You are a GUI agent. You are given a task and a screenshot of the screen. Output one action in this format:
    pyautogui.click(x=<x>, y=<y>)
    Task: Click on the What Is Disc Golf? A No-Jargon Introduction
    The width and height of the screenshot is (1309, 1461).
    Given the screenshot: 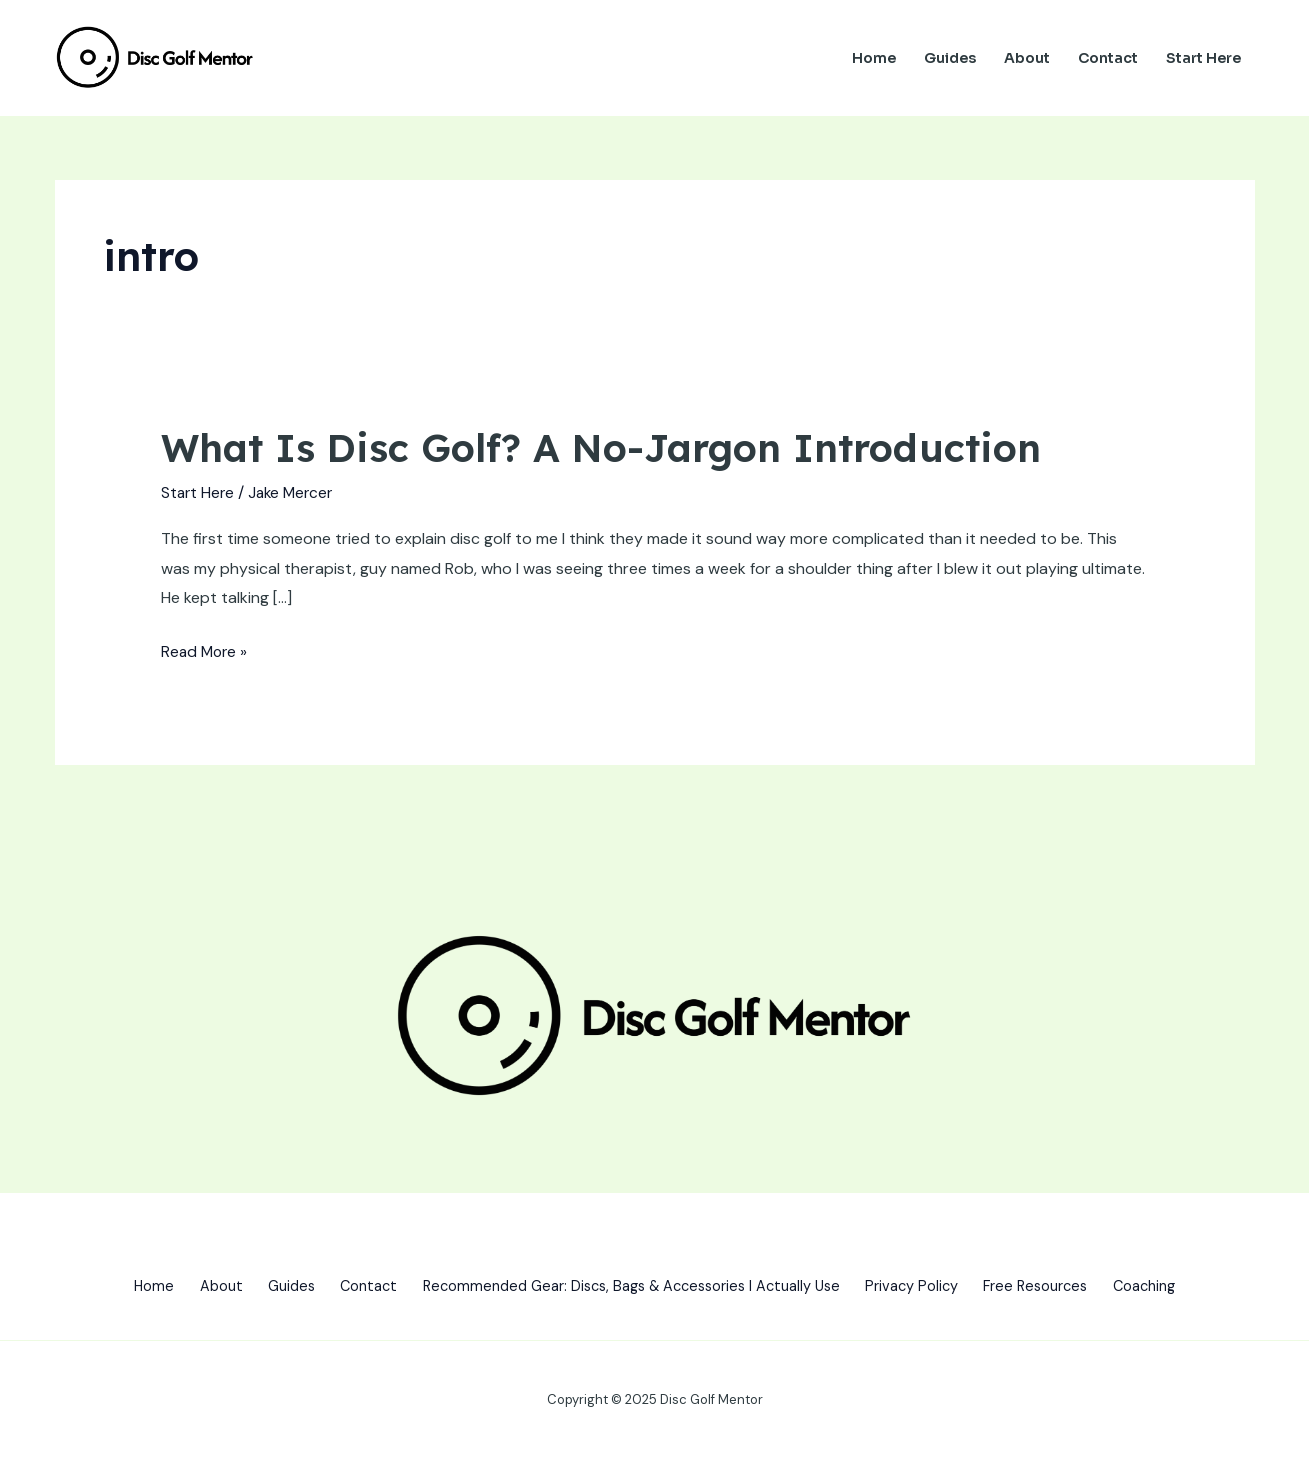 What is the action you would take?
    pyautogui.click(x=616, y=447)
    